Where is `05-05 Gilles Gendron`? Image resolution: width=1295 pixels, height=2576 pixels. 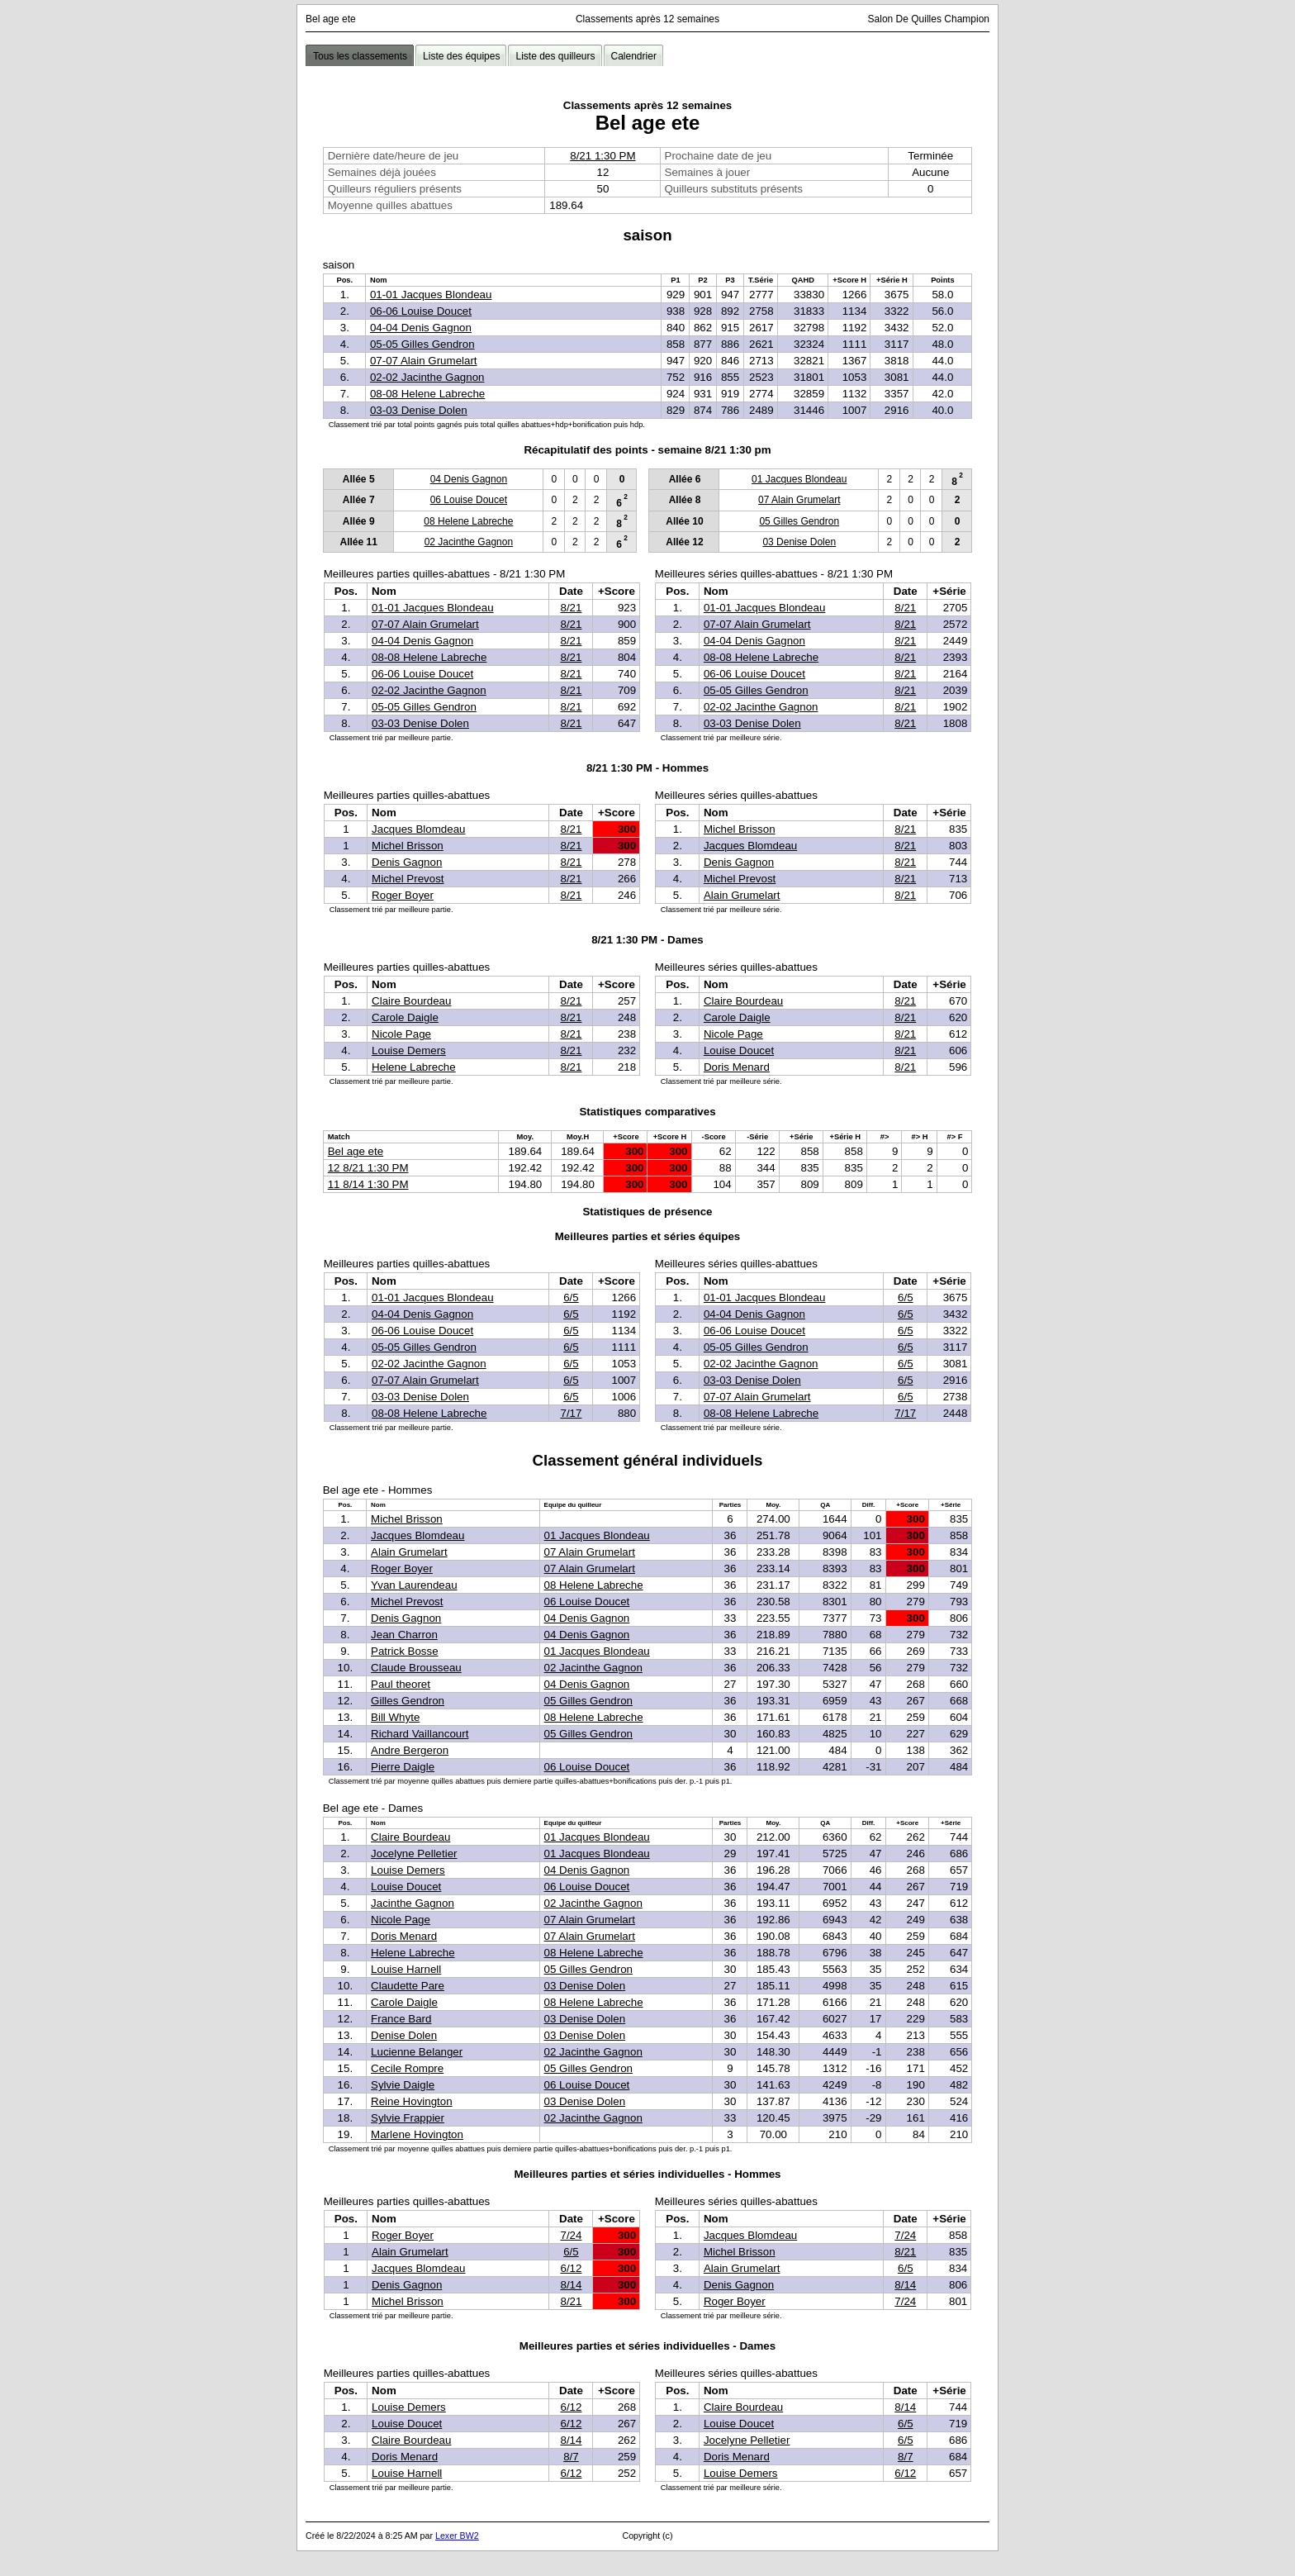
05-05 Gilles Gendron is located at coordinates (422, 344).